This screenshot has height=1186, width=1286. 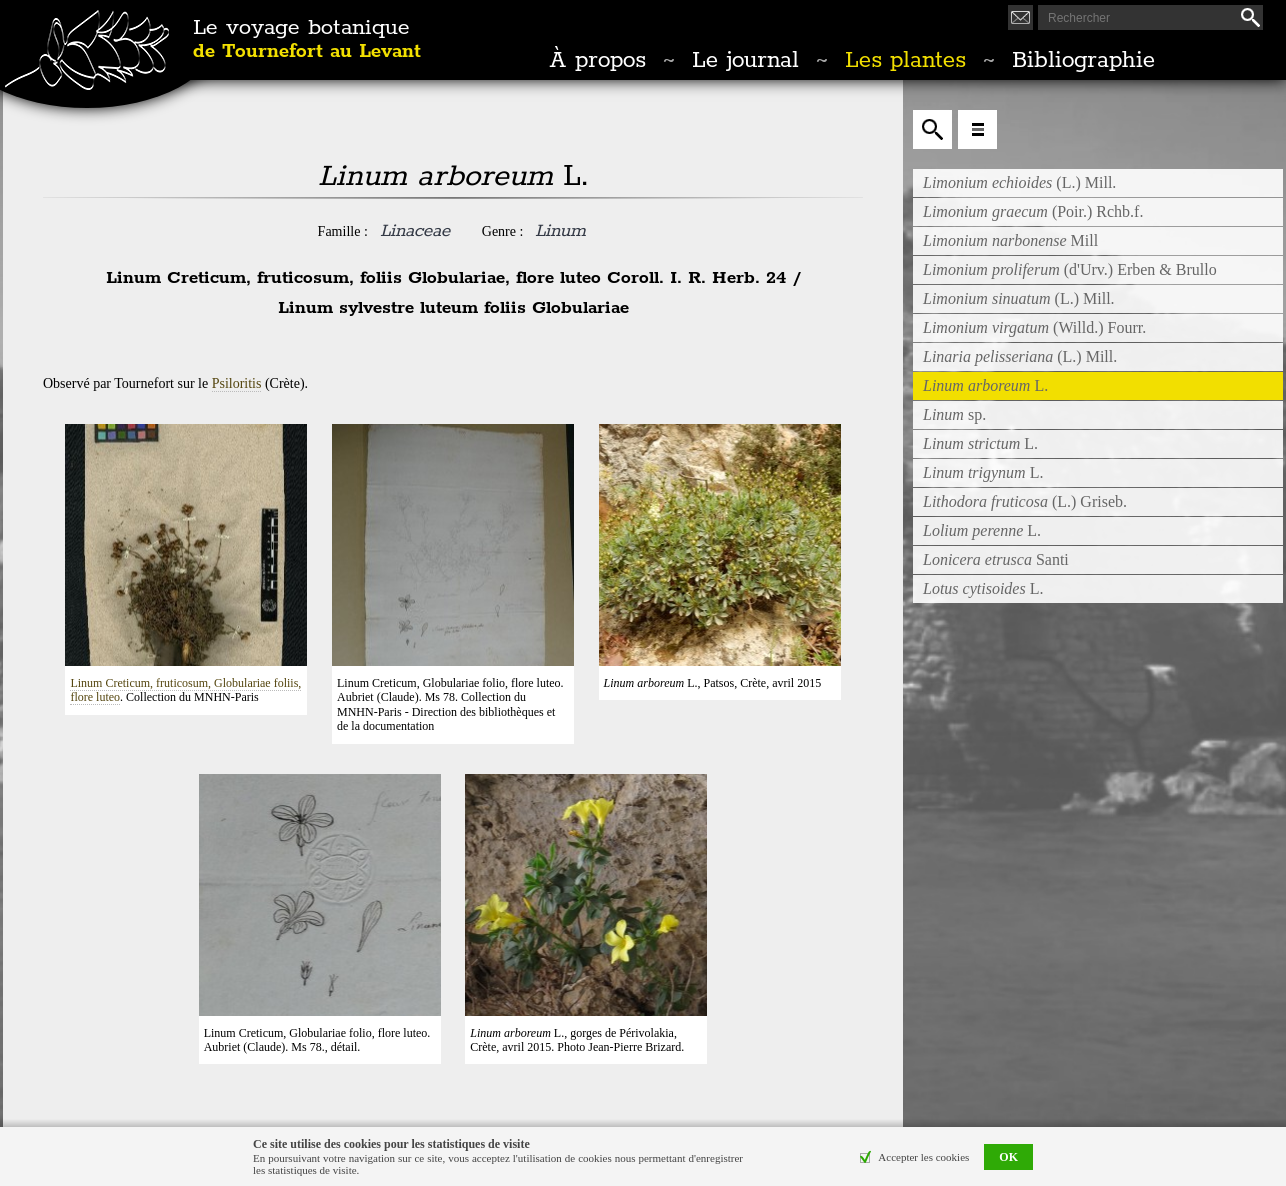 I want to click on (Poir.) Rchb.f., so click(x=1033, y=211).